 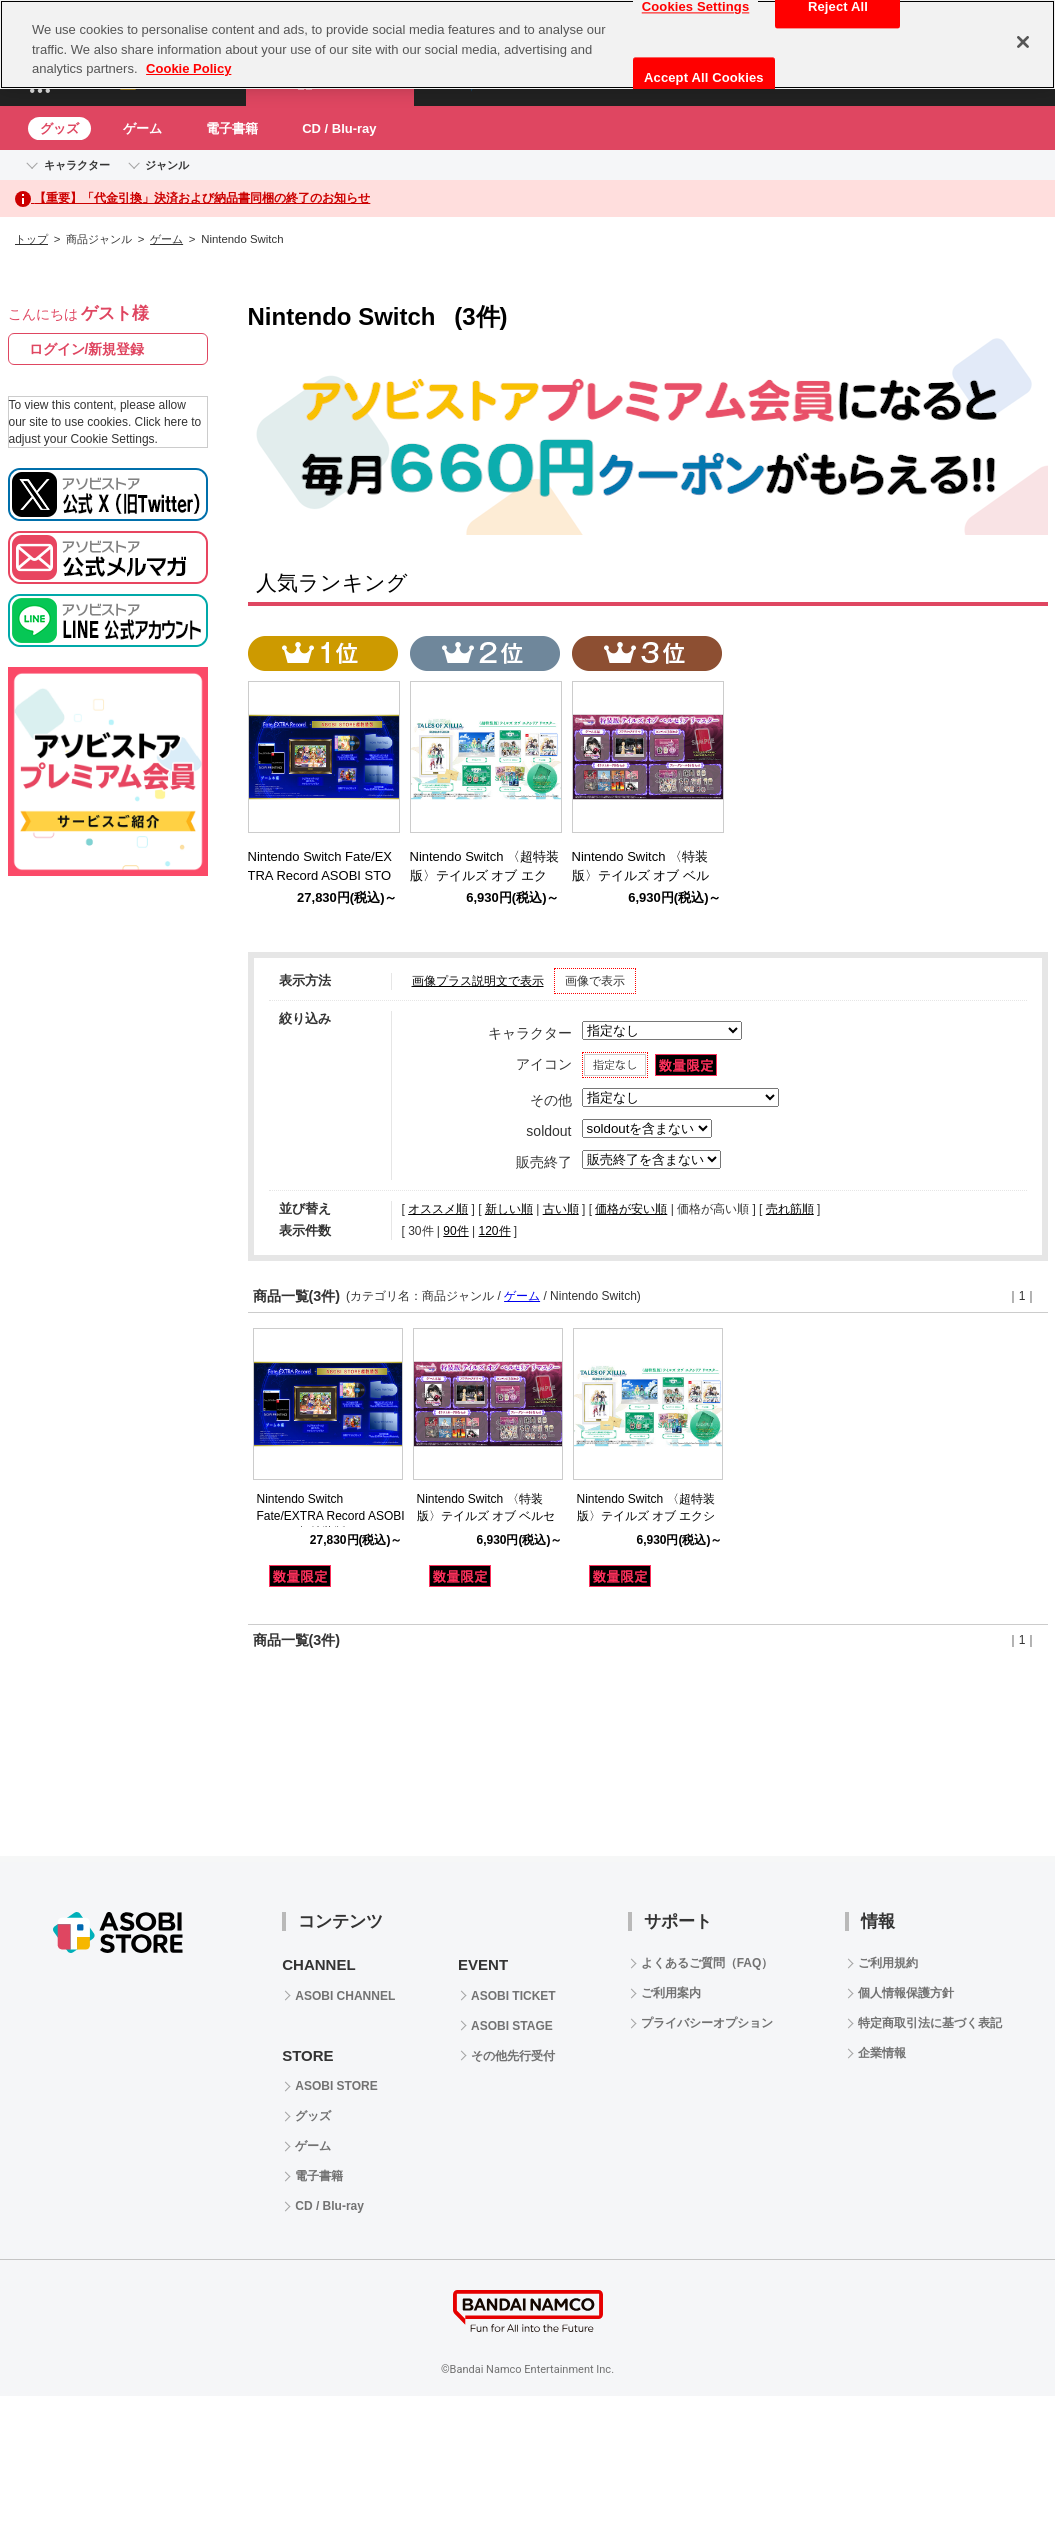 I want to click on ご利用案内, so click(x=671, y=1993).